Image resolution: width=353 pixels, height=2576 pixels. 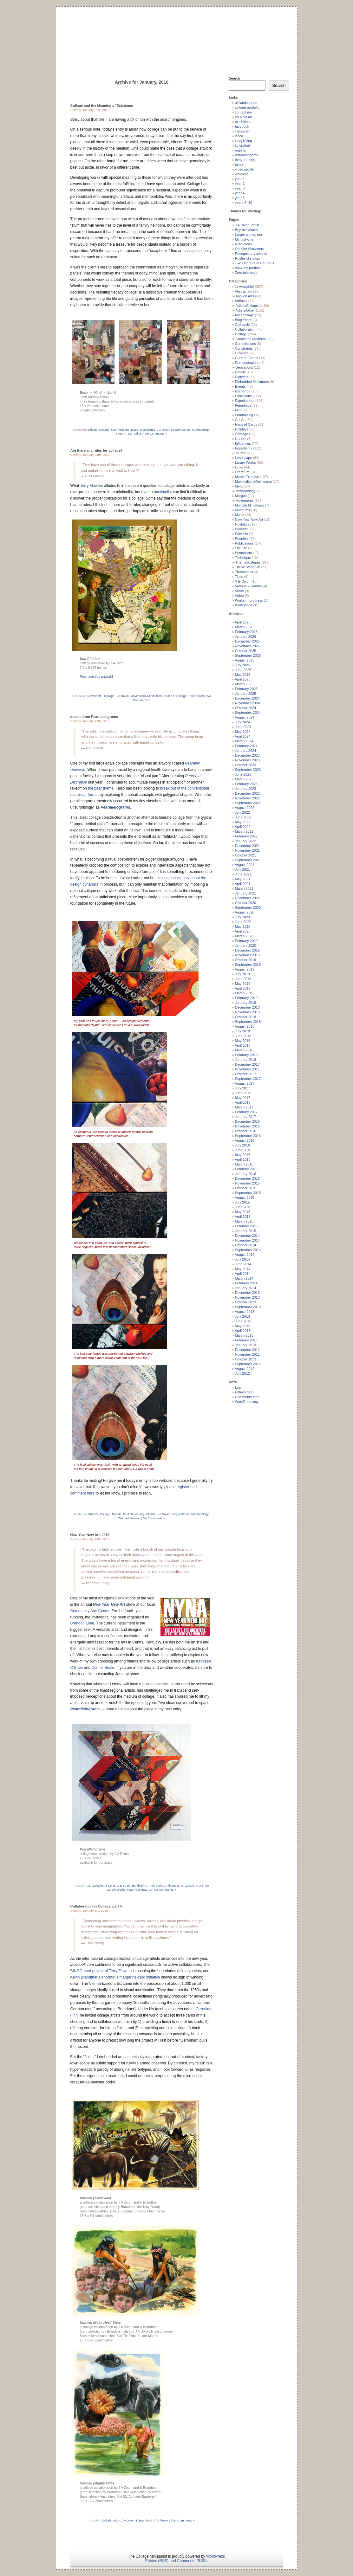 What do you see at coordinates (180, 1514) in the screenshot?
I see `Larger Works` at bounding box center [180, 1514].